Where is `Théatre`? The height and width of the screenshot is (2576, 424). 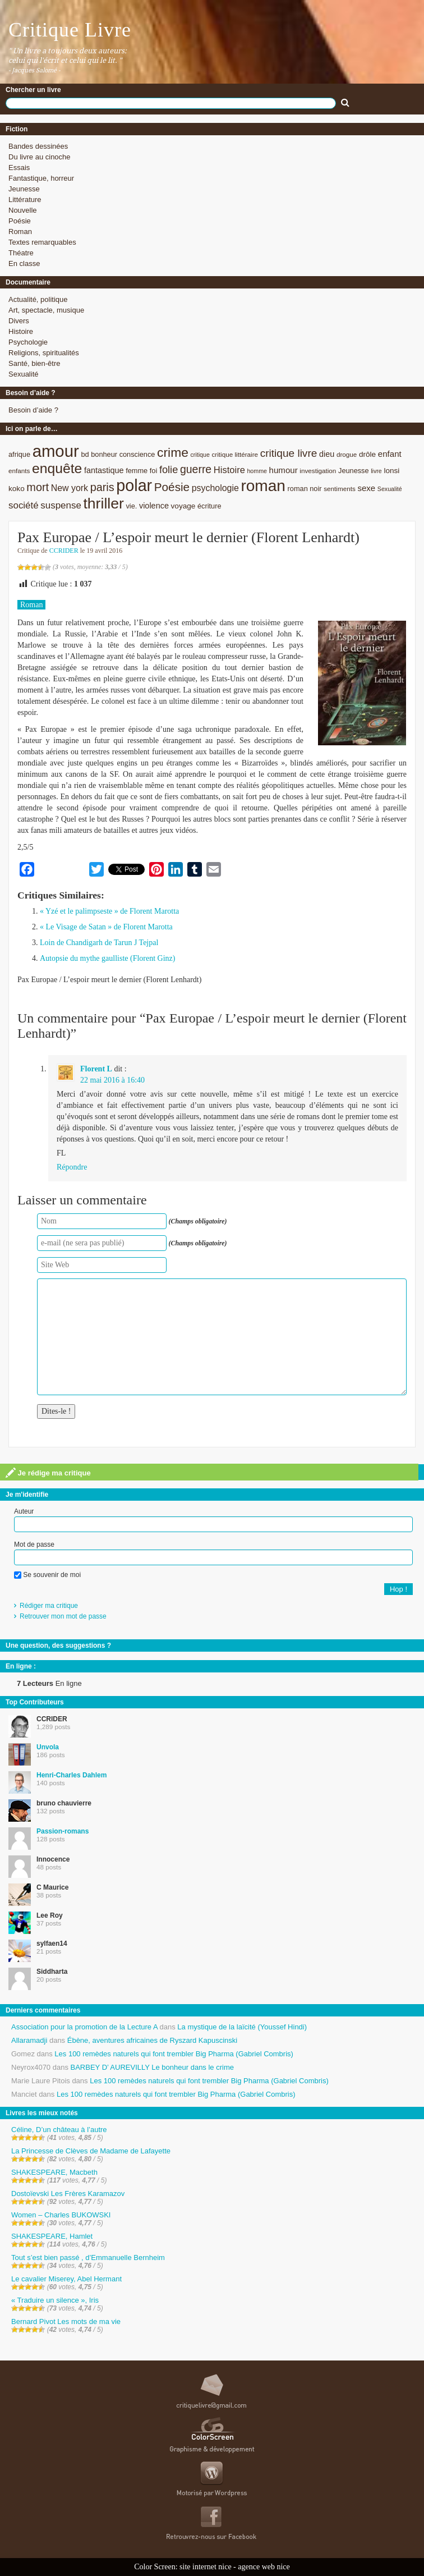
Théatre is located at coordinates (21, 253).